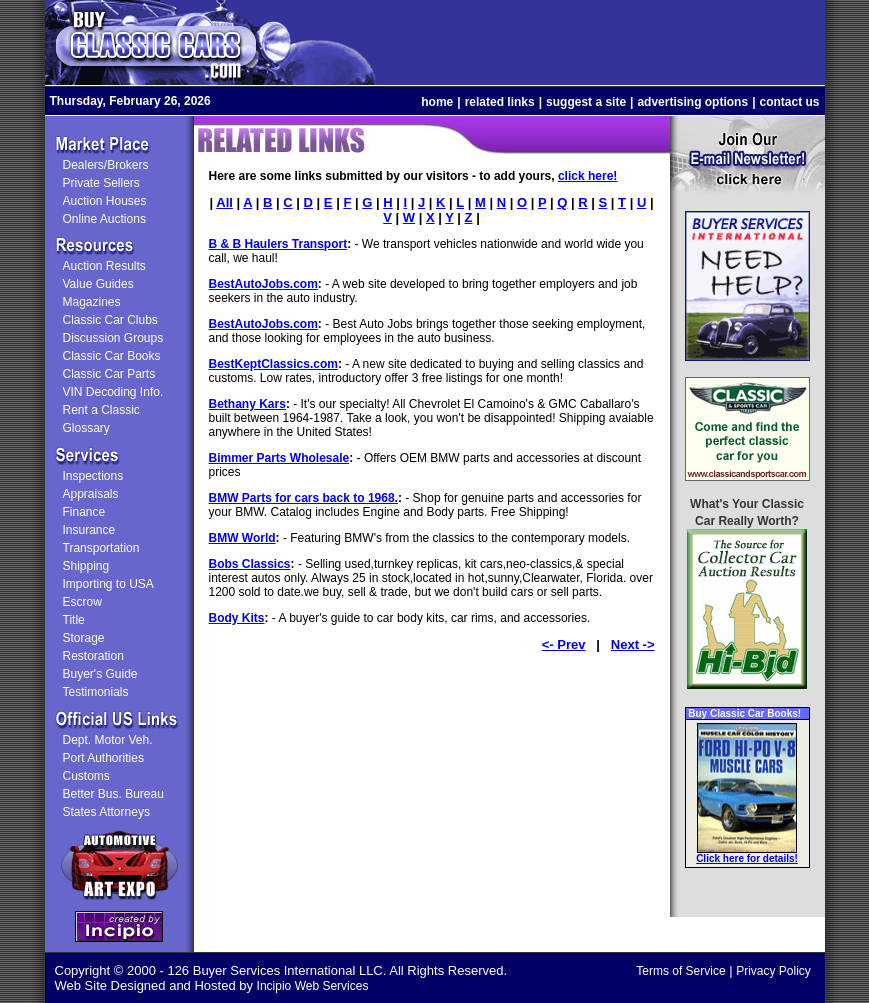 The width and height of the screenshot is (869, 1003). Describe the element at coordinates (564, 644) in the screenshot. I see `<- Prev` at that location.